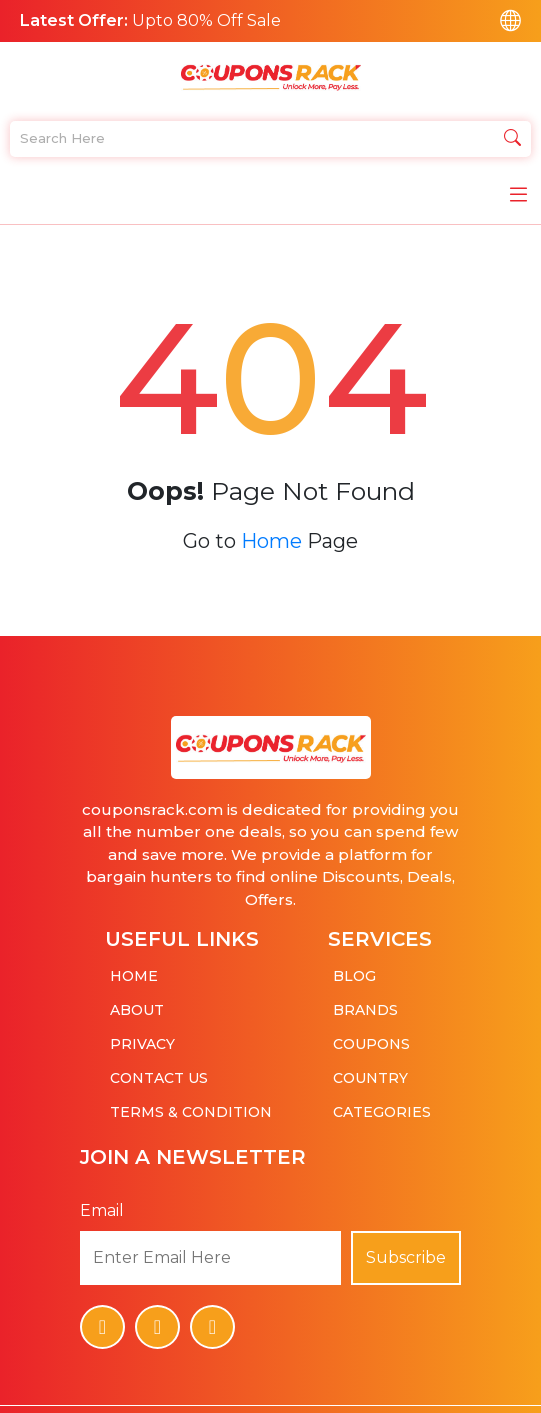  I want to click on Contact Us, so click(159, 1071).